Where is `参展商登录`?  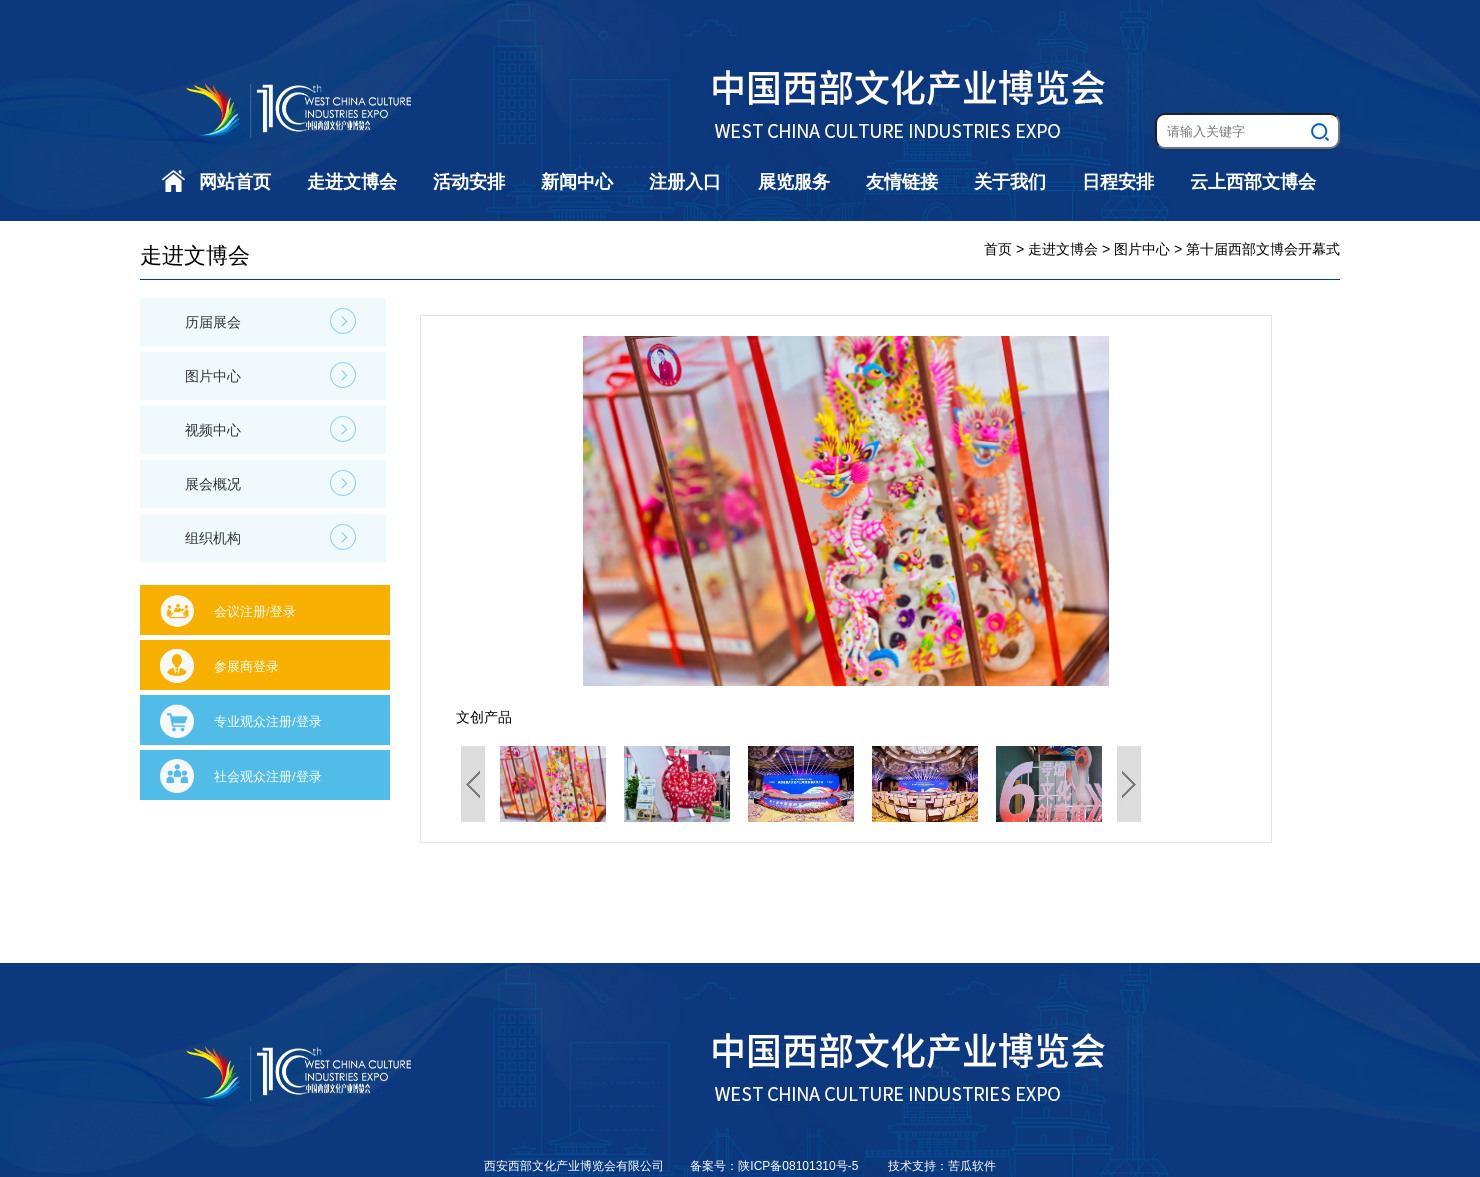 参展商登录 is located at coordinates (246, 666).